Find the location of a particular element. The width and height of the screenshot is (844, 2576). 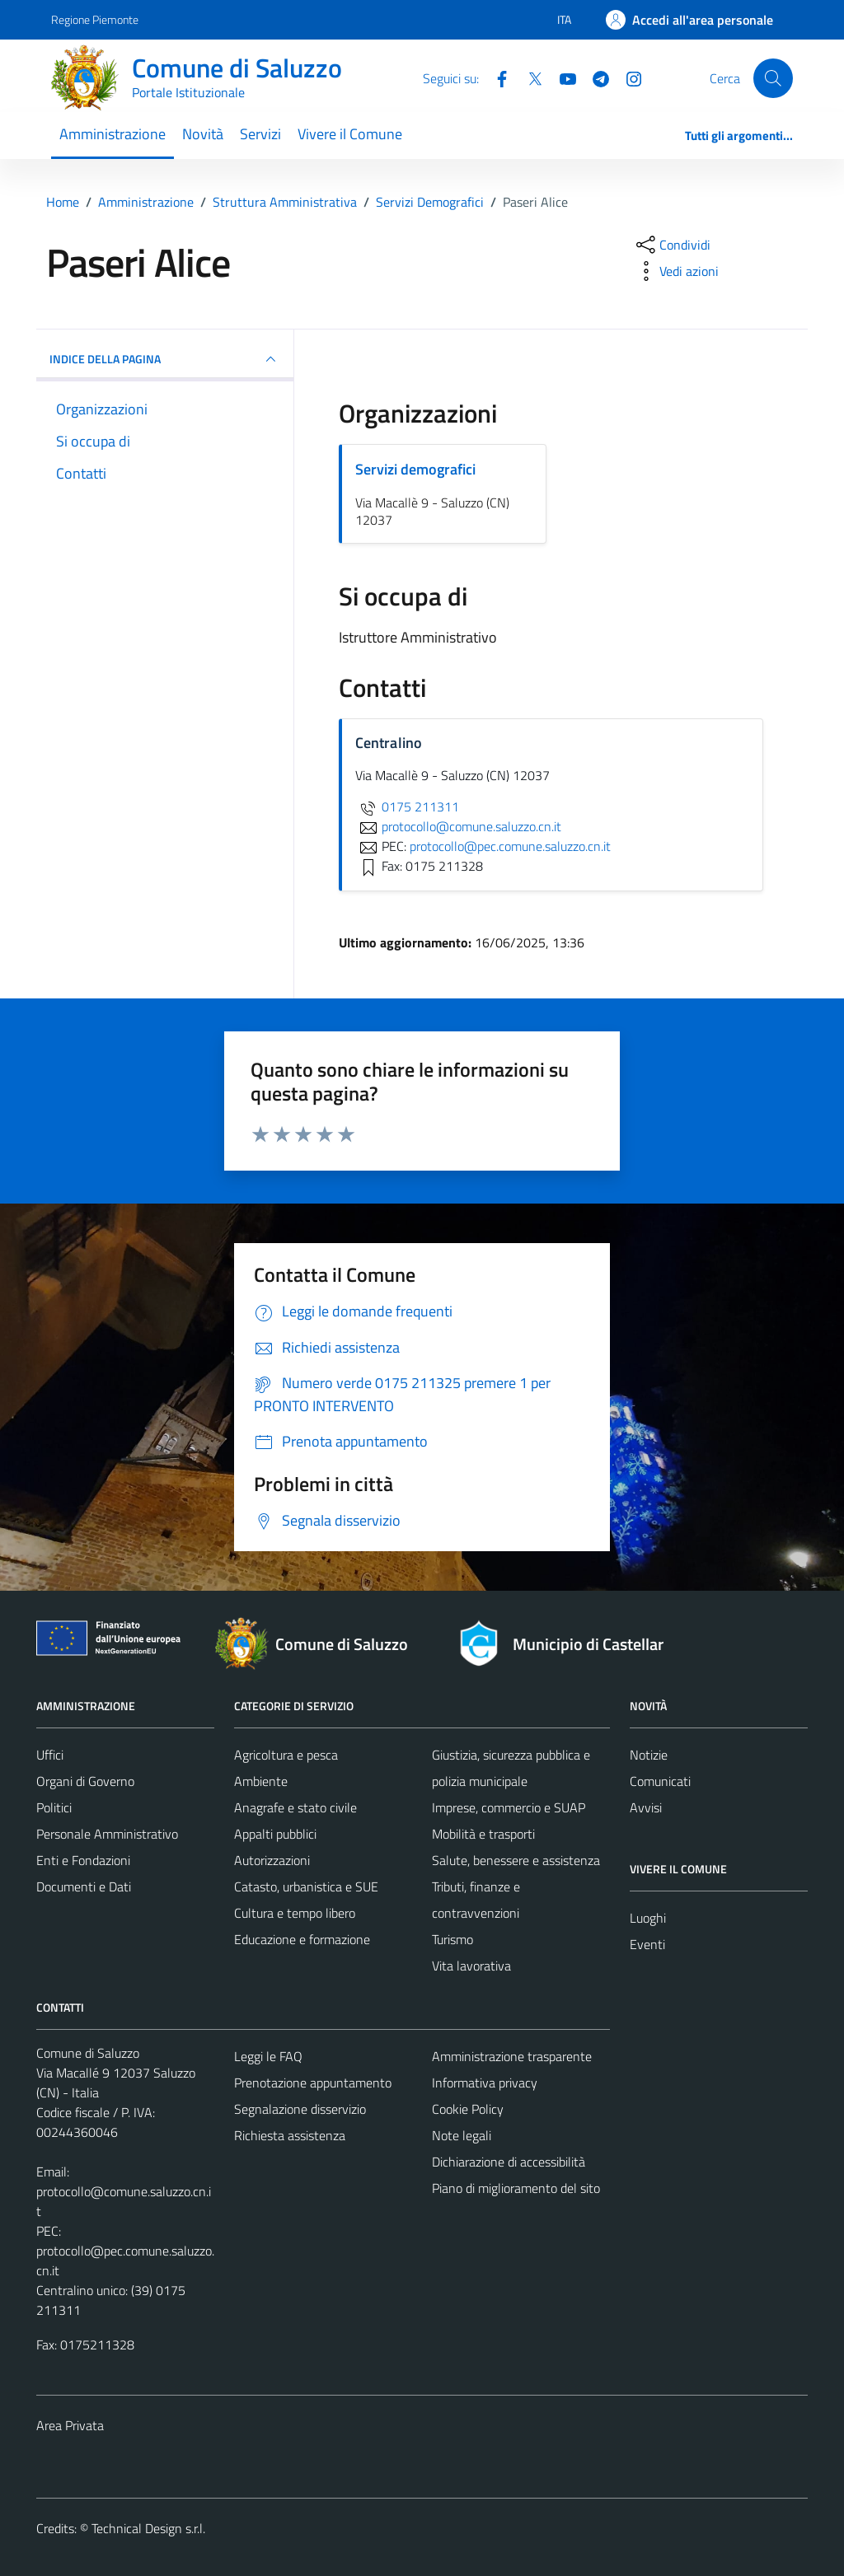

Eventi is located at coordinates (647, 1944).